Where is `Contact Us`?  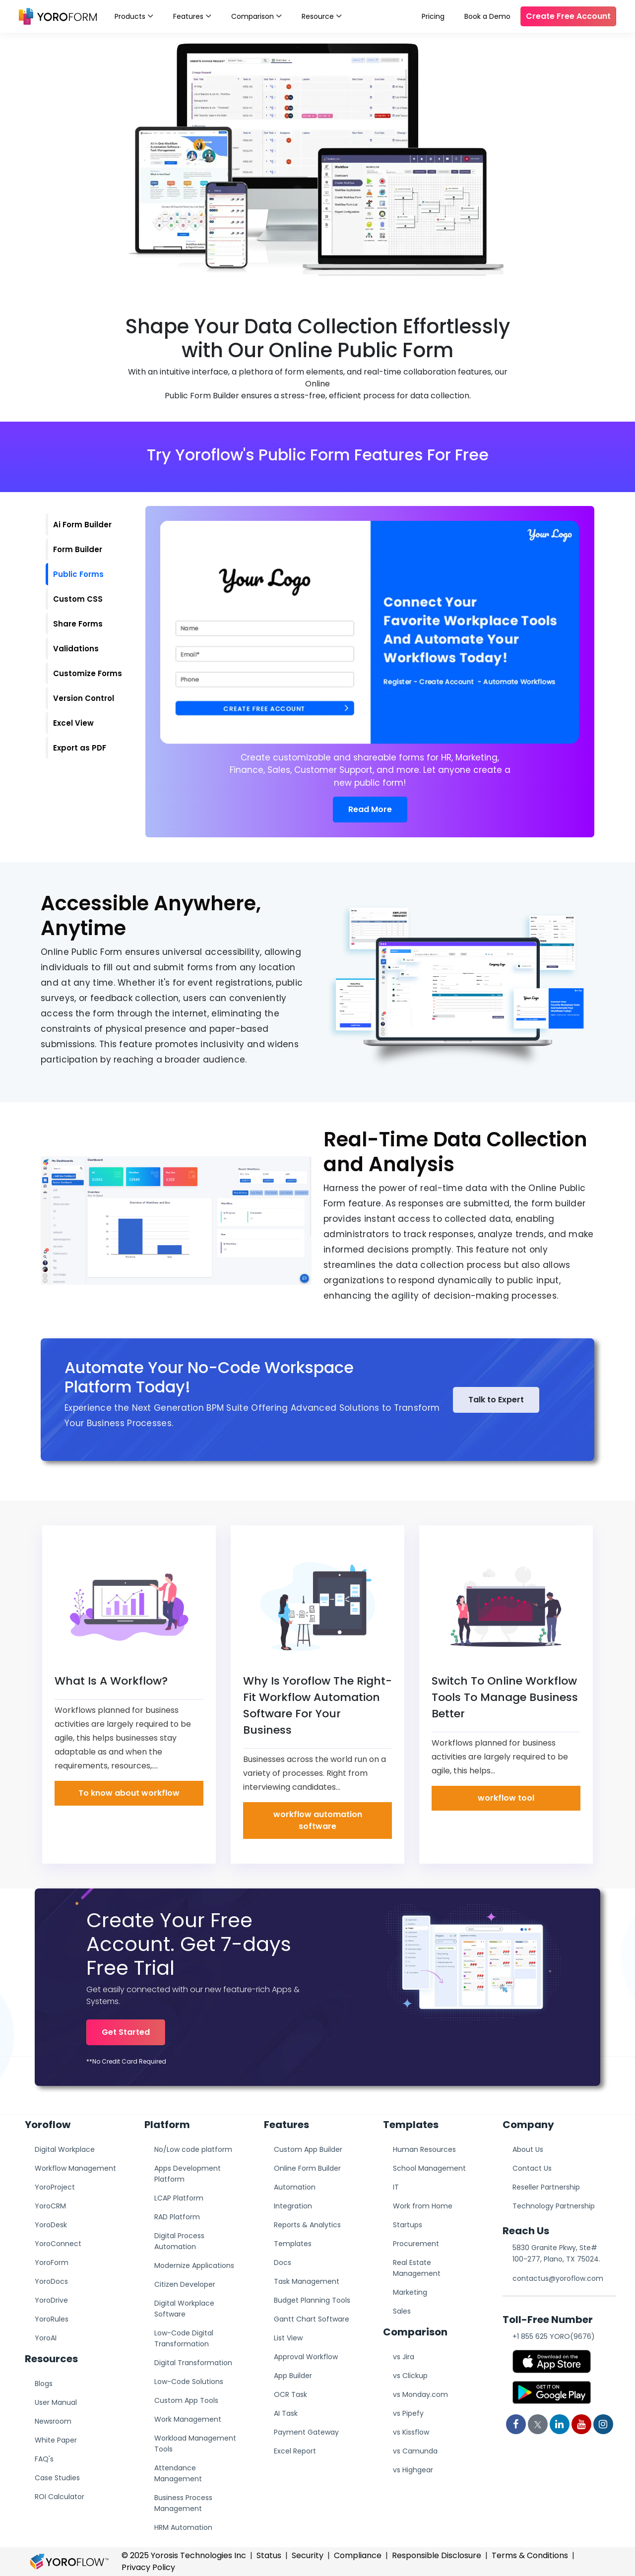
Contact Us is located at coordinates (532, 2168).